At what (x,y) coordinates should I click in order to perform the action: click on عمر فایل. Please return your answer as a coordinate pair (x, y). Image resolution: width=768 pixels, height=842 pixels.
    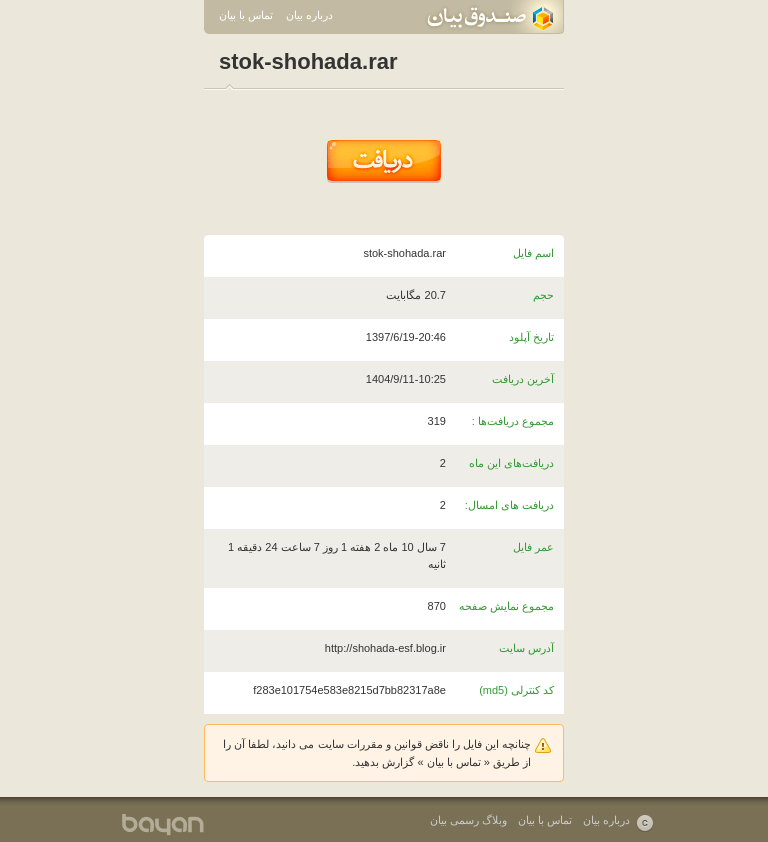
    Looking at the image, I should click on (533, 547).